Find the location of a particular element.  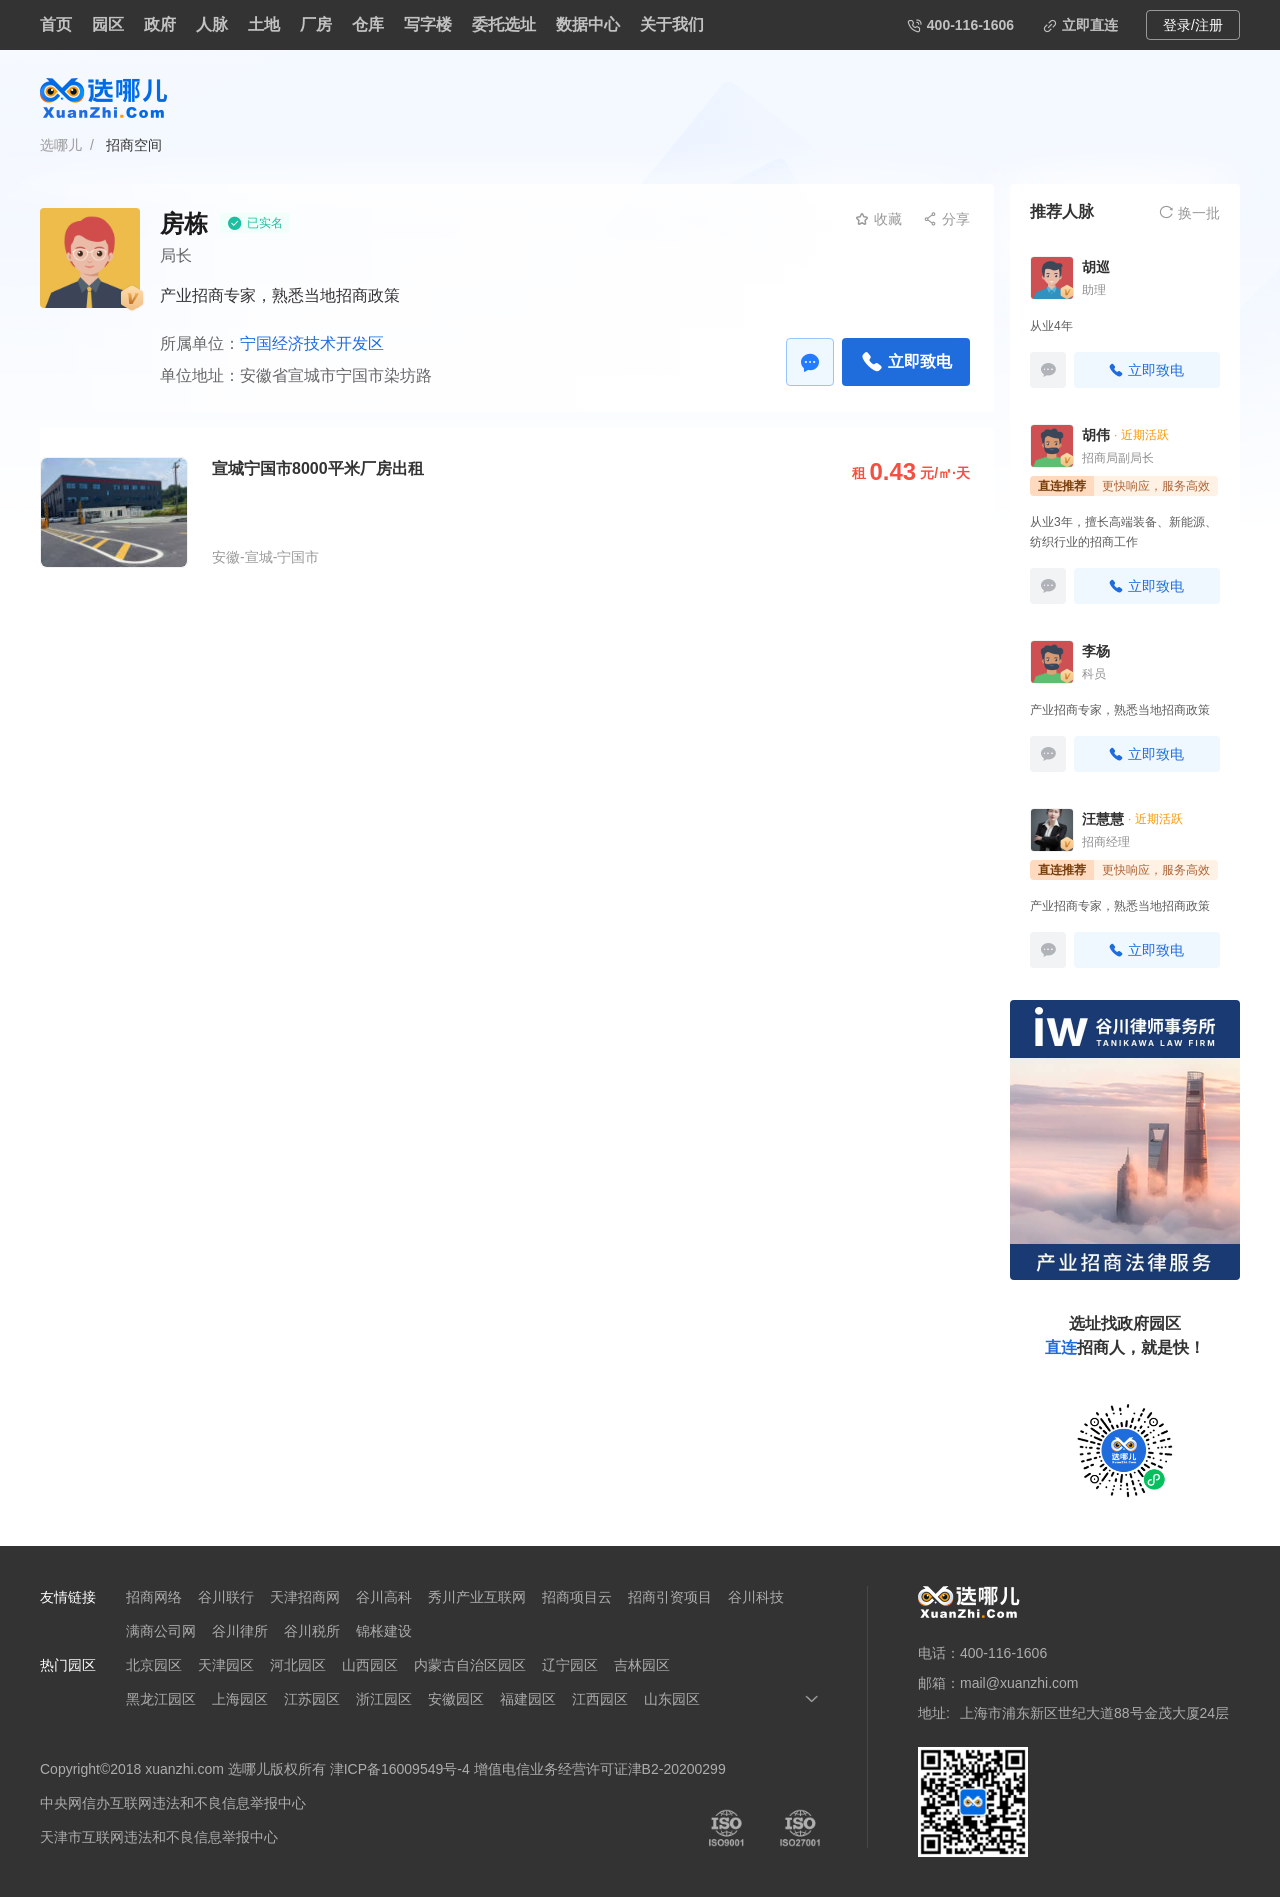

河北园区 is located at coordinates (298, 1665).